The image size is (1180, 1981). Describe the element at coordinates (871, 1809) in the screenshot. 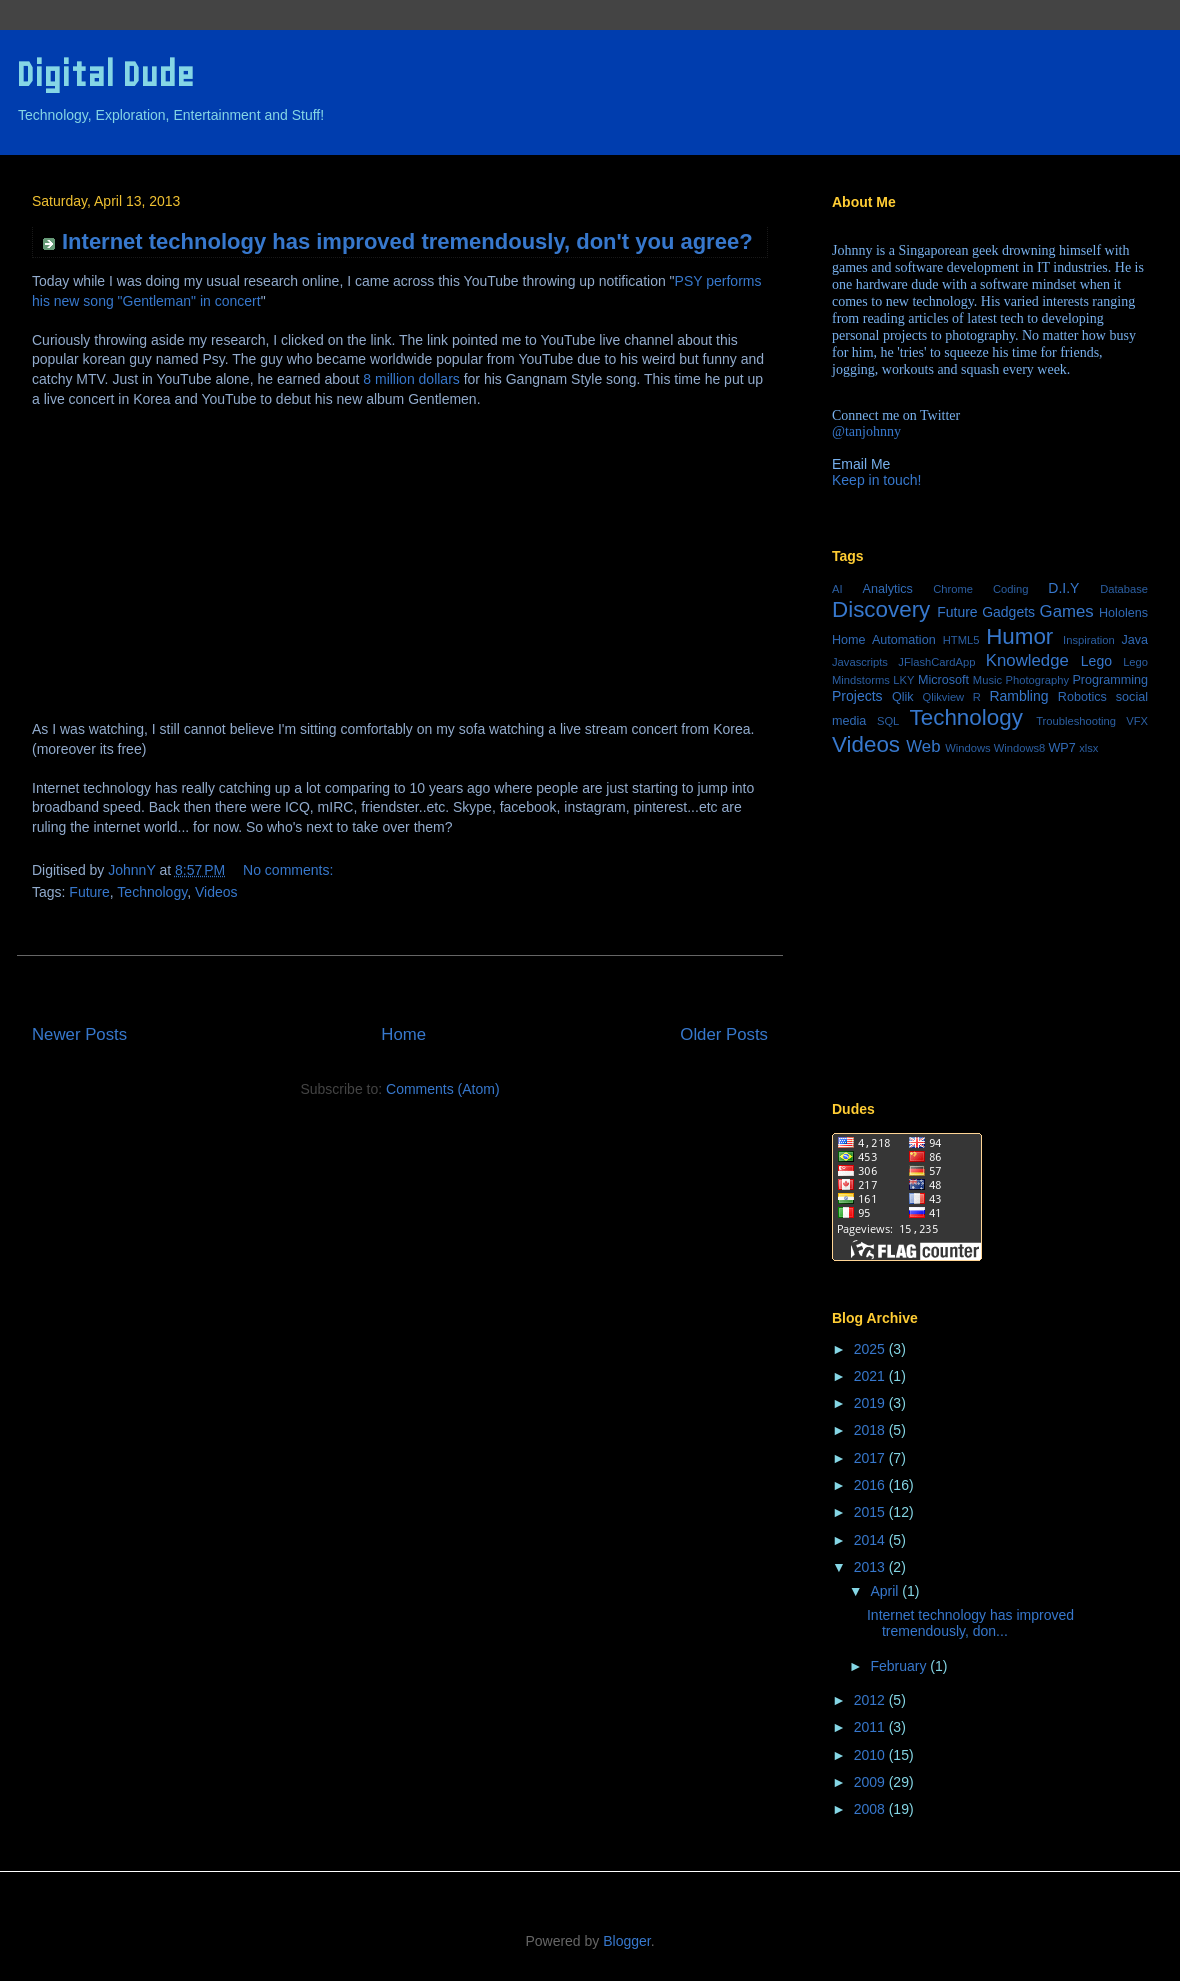

I see `2008` at that location.